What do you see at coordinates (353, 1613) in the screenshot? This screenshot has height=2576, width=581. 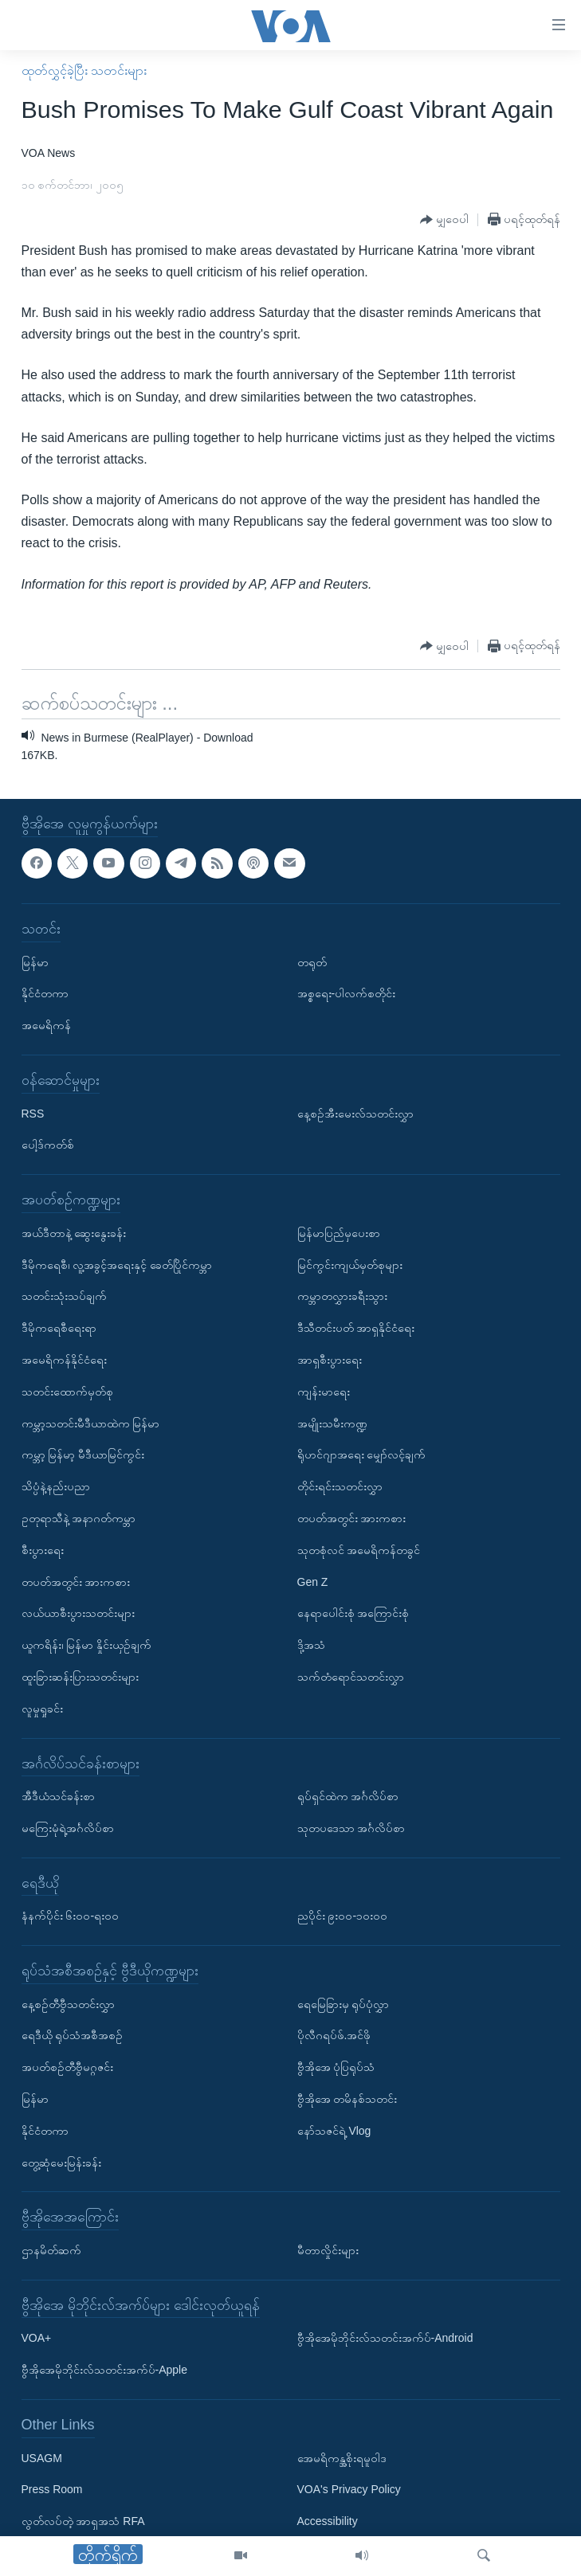 I see `နေရာပေါင်းစုံ အကြောင်းစုံ` at bounding box center [353, 1613].